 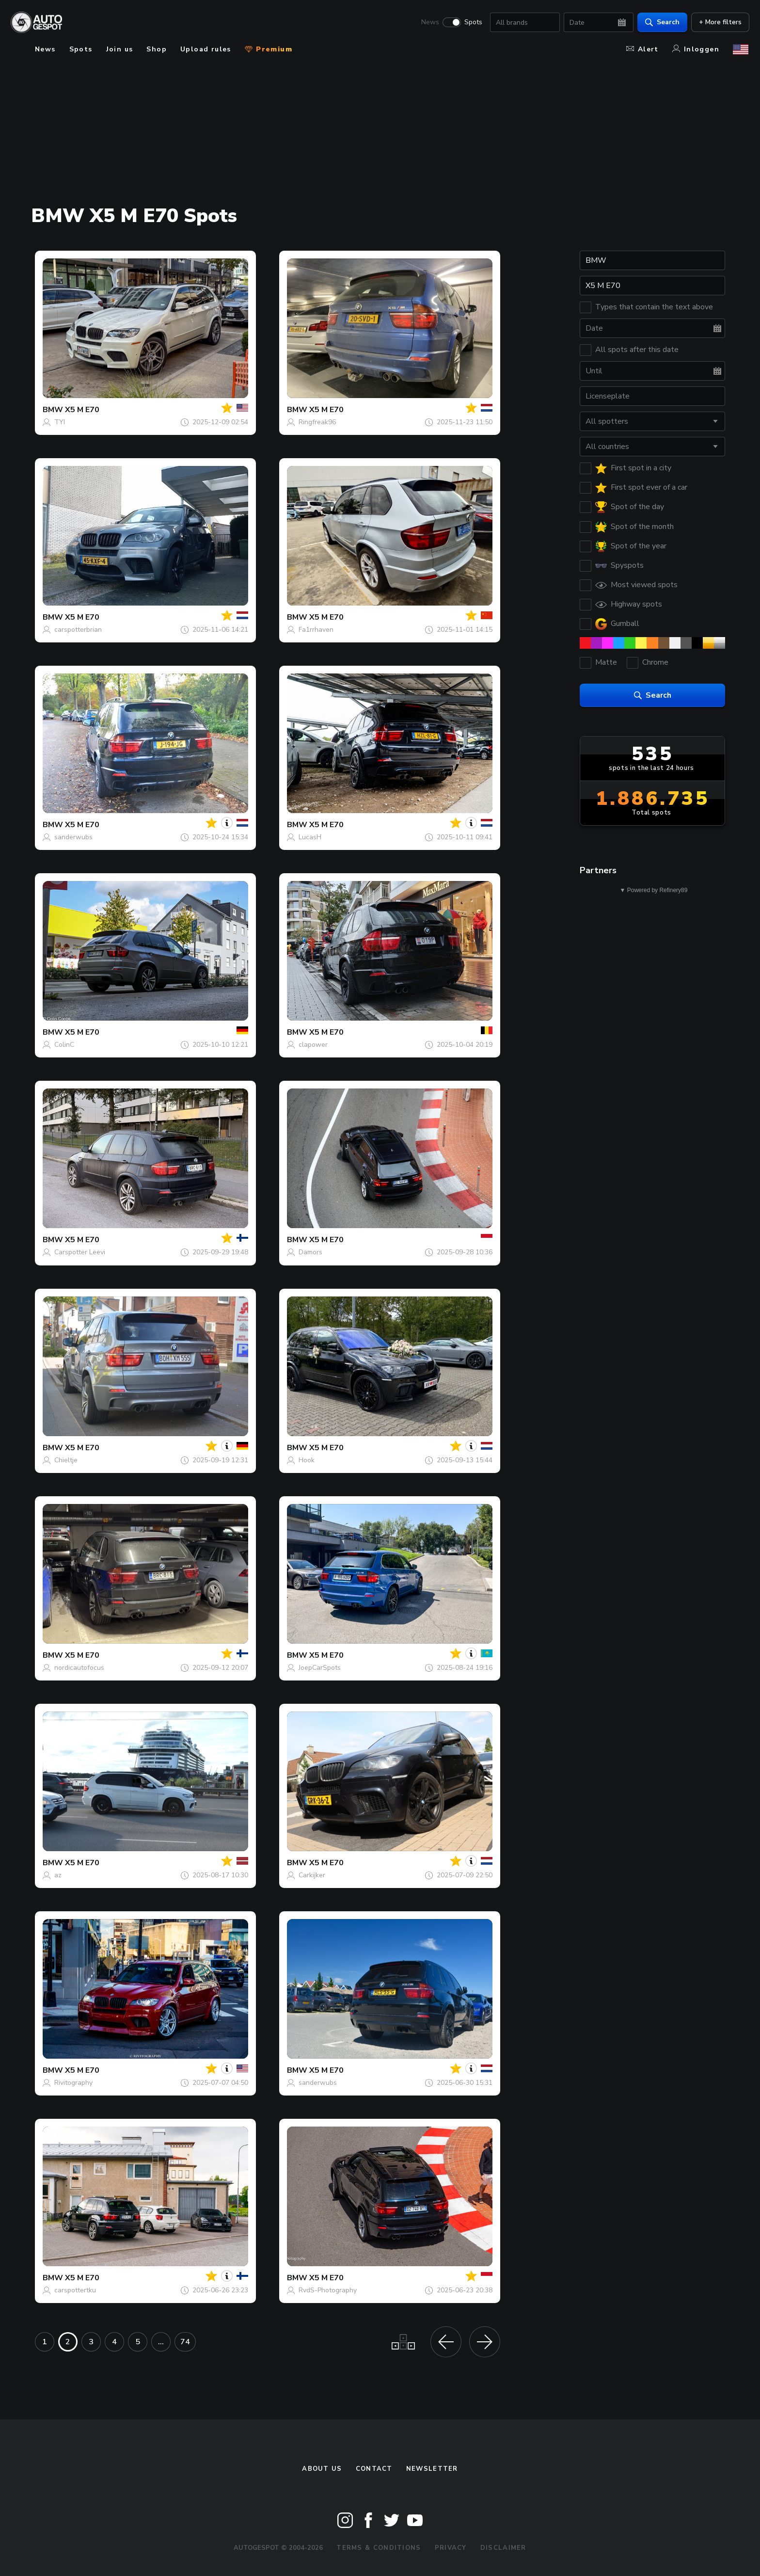 I want to click on Upload rules, so click(x=205, y=49).